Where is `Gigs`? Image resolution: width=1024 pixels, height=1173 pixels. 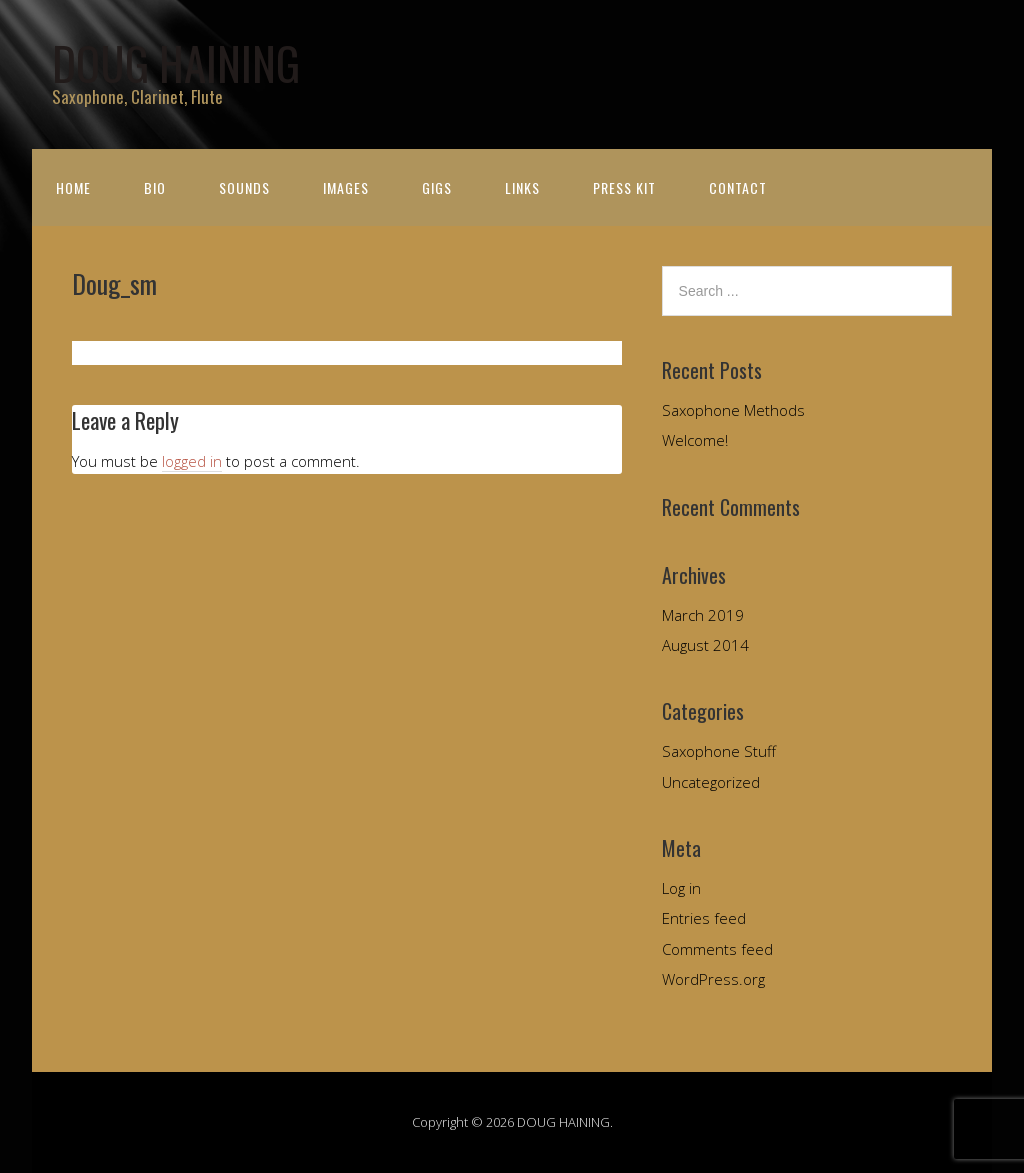
Gigs is located at coordinates (437, 187).